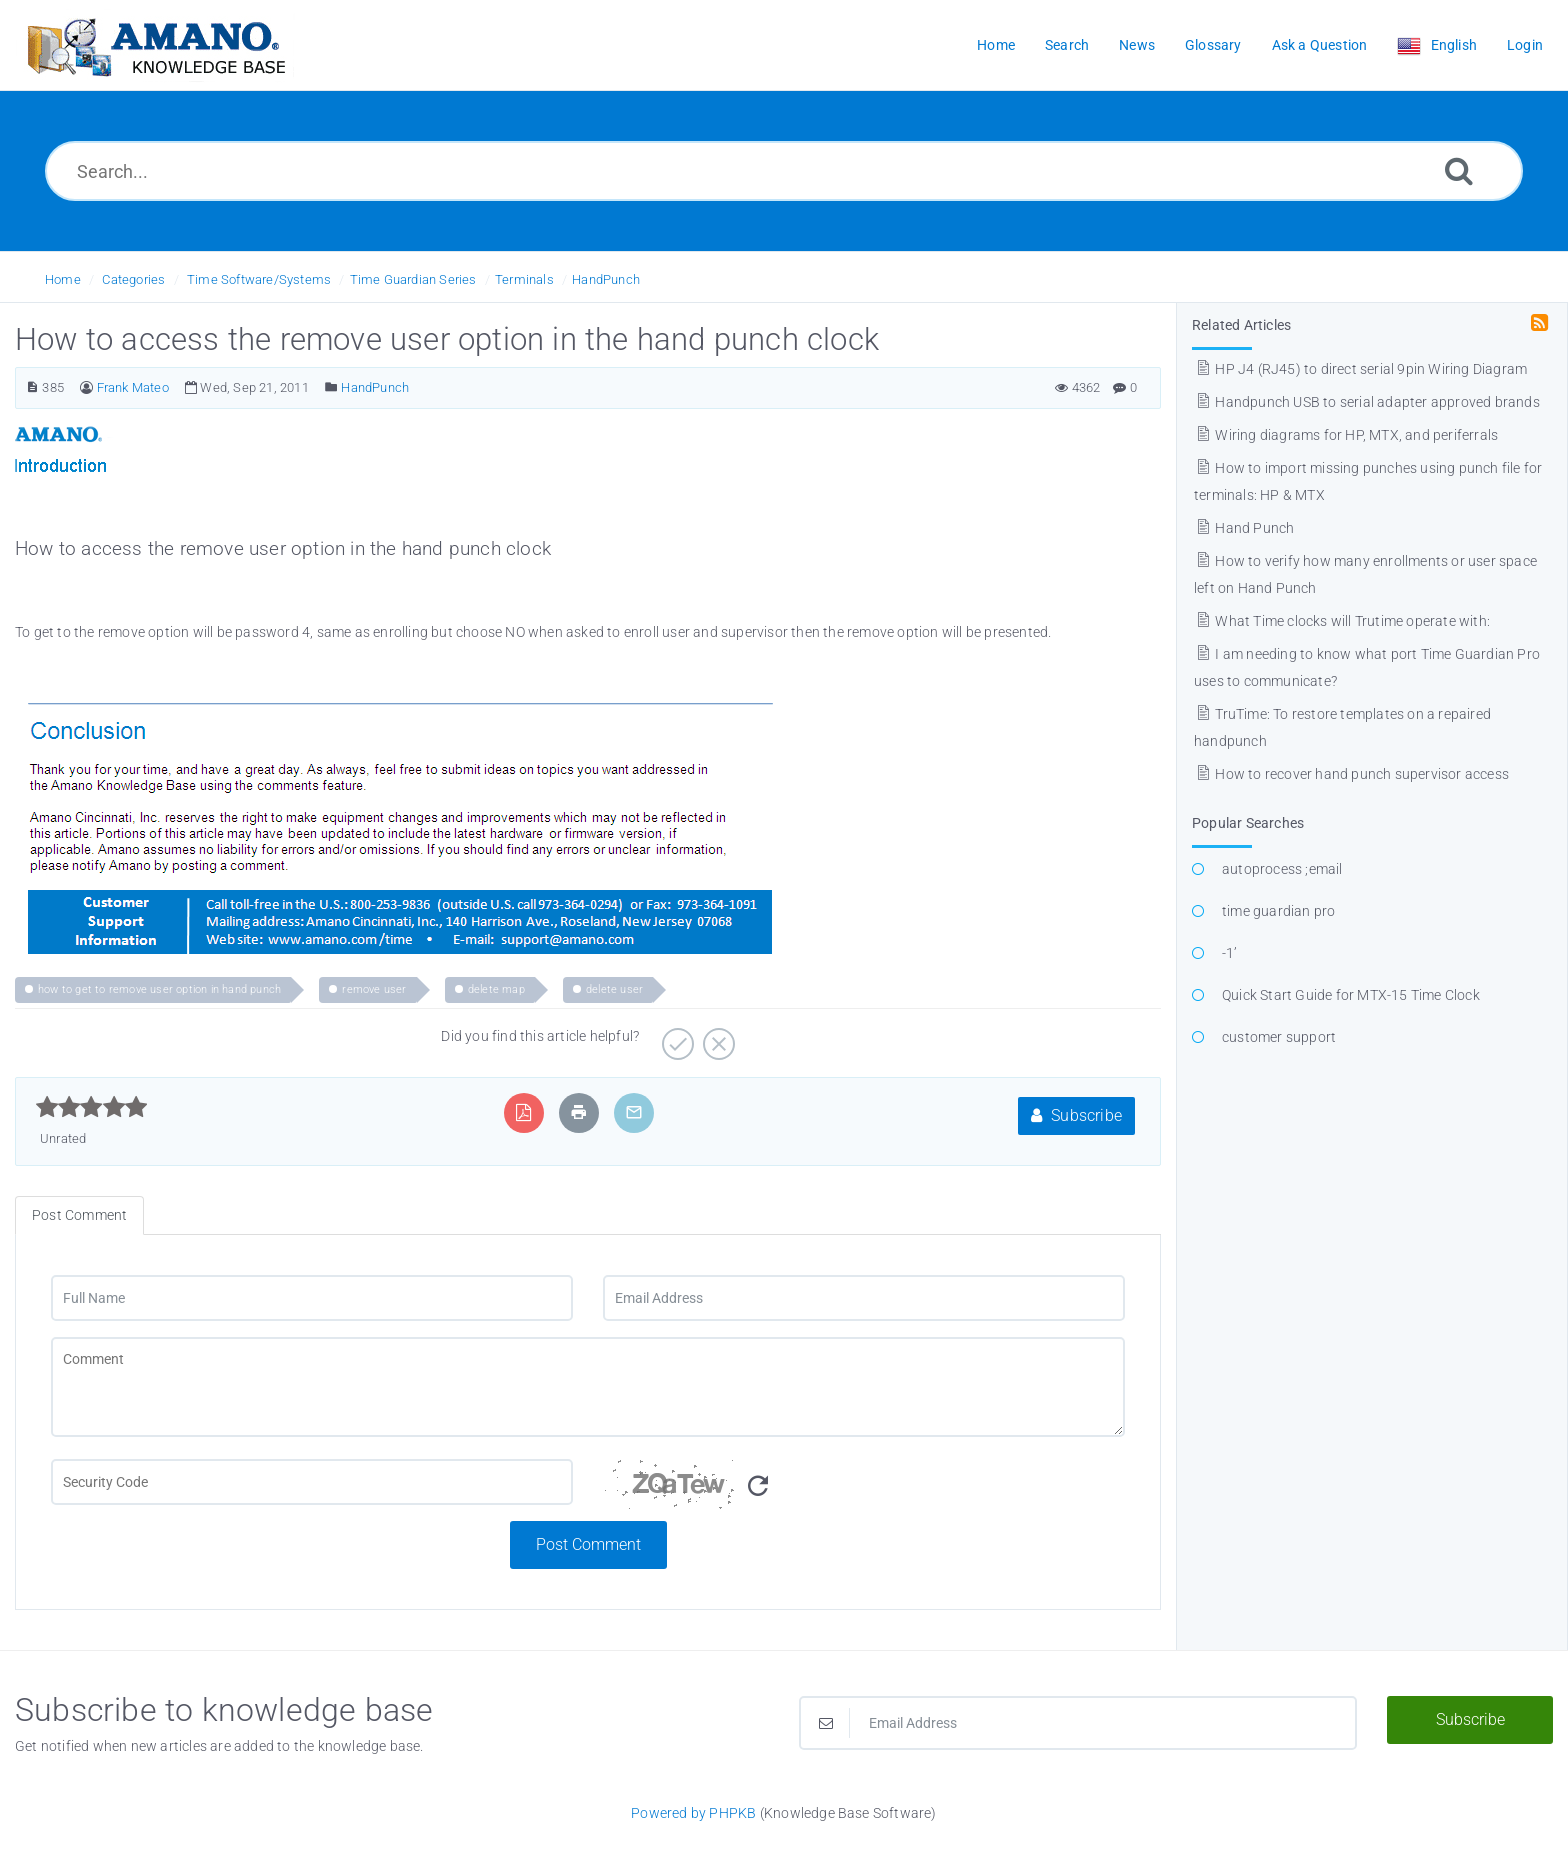 This screenshot has width=1568, height=1852. Describe the element at coordinates (634, 1112) in the screenshot. I see `[Email Article to Friend]` at that location.